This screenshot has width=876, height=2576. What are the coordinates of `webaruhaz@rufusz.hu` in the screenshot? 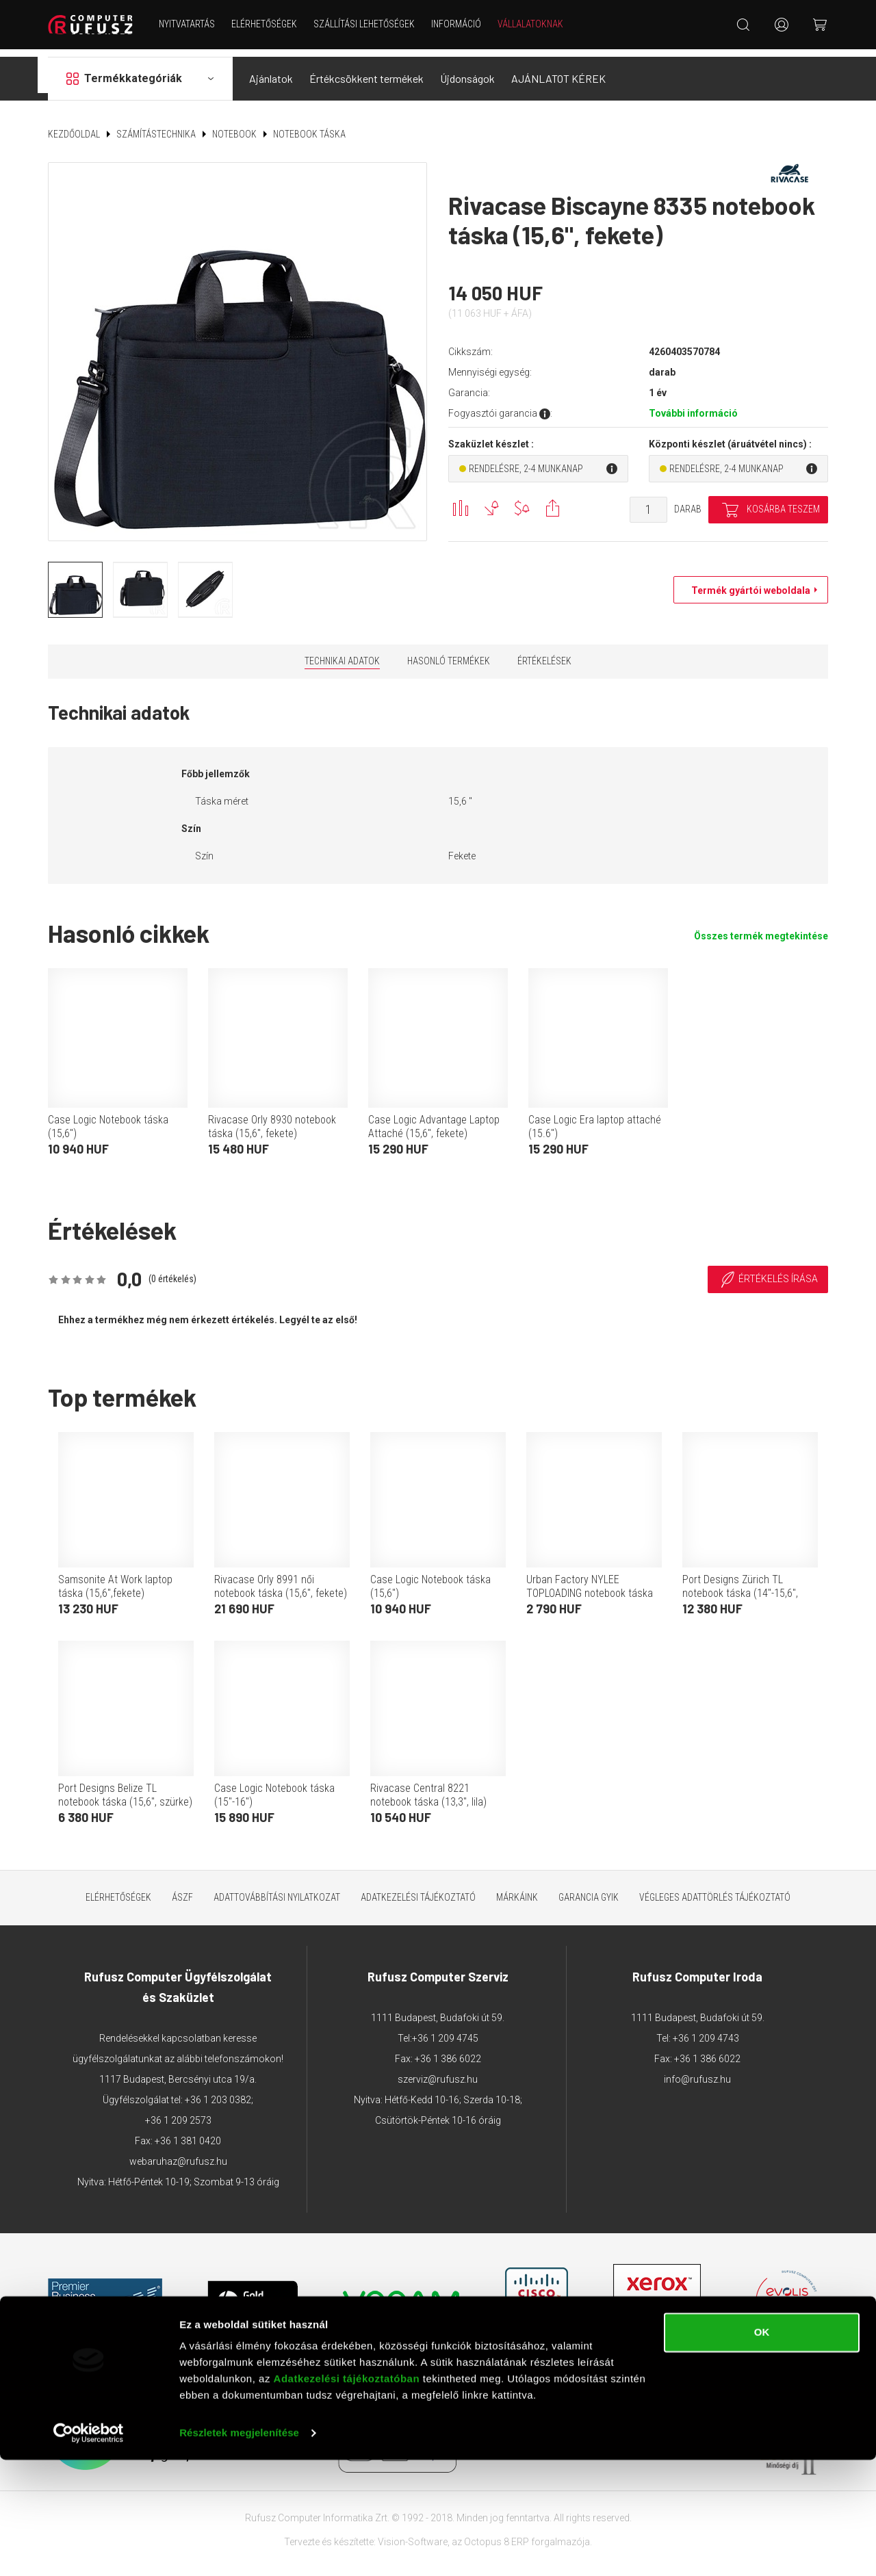 It's located at (178, 2153).